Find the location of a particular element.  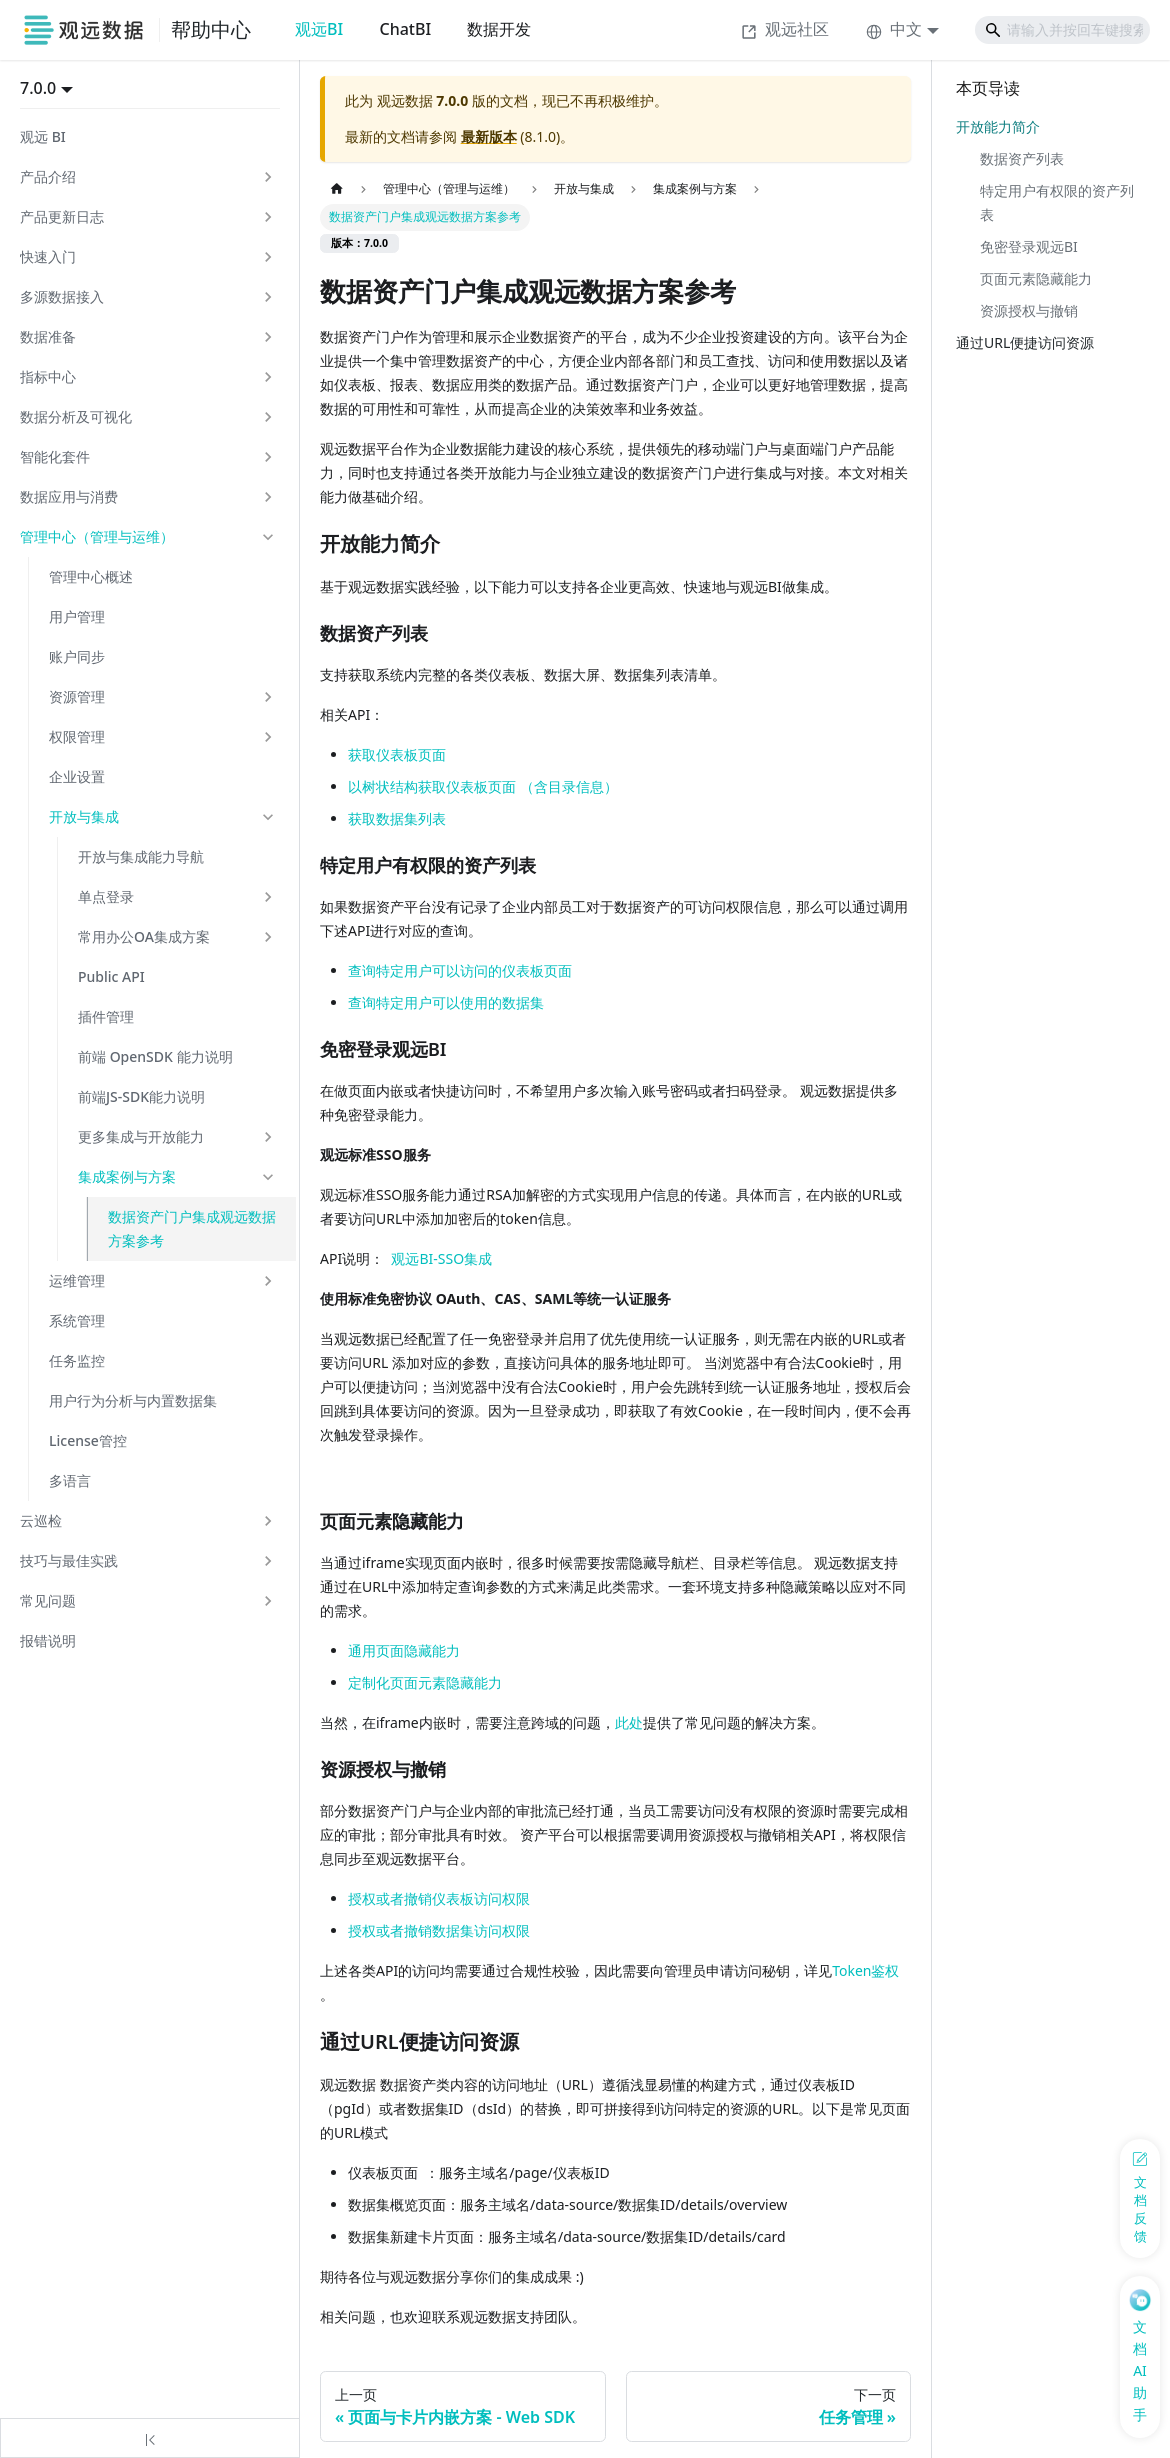

查询特定用户可以使用的数据集 is located at coordinates (446, 1002).